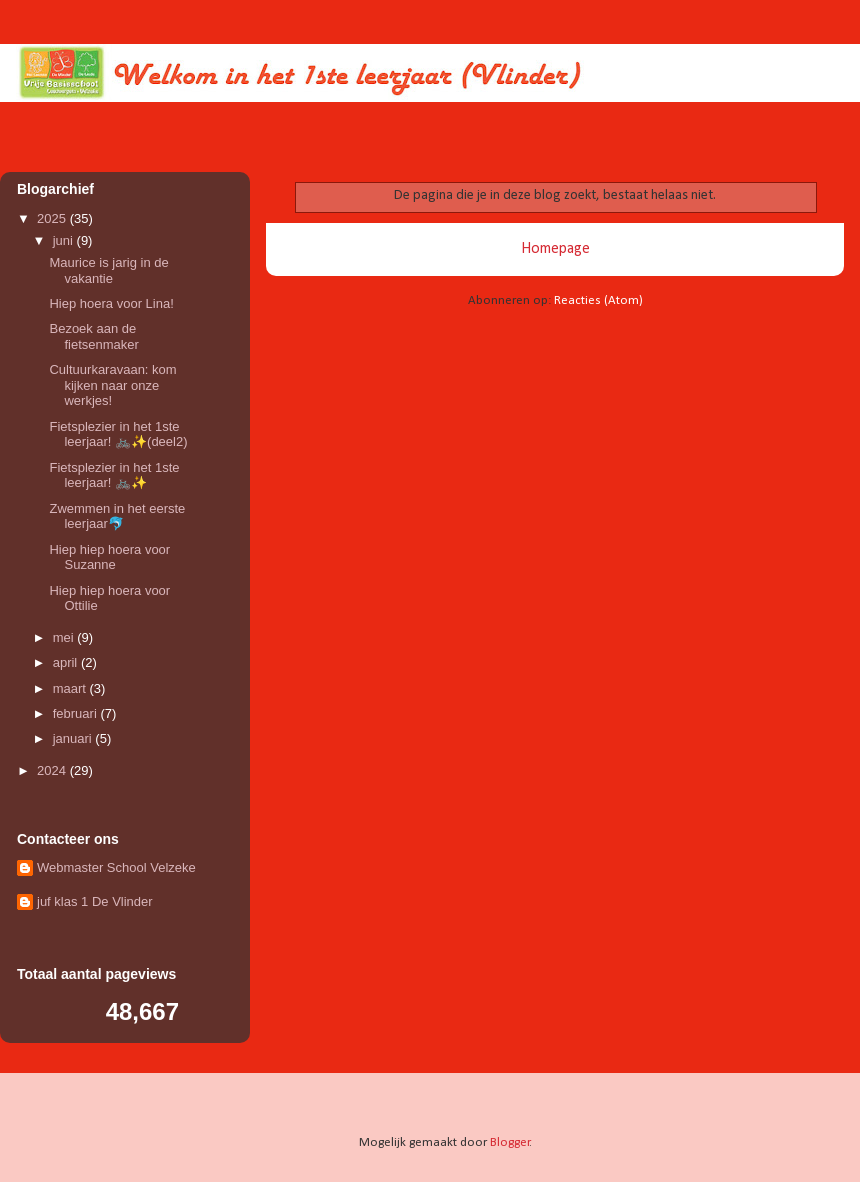 This screenshot has width=860, height=1182. I want to click on mei, so click(65, 637).